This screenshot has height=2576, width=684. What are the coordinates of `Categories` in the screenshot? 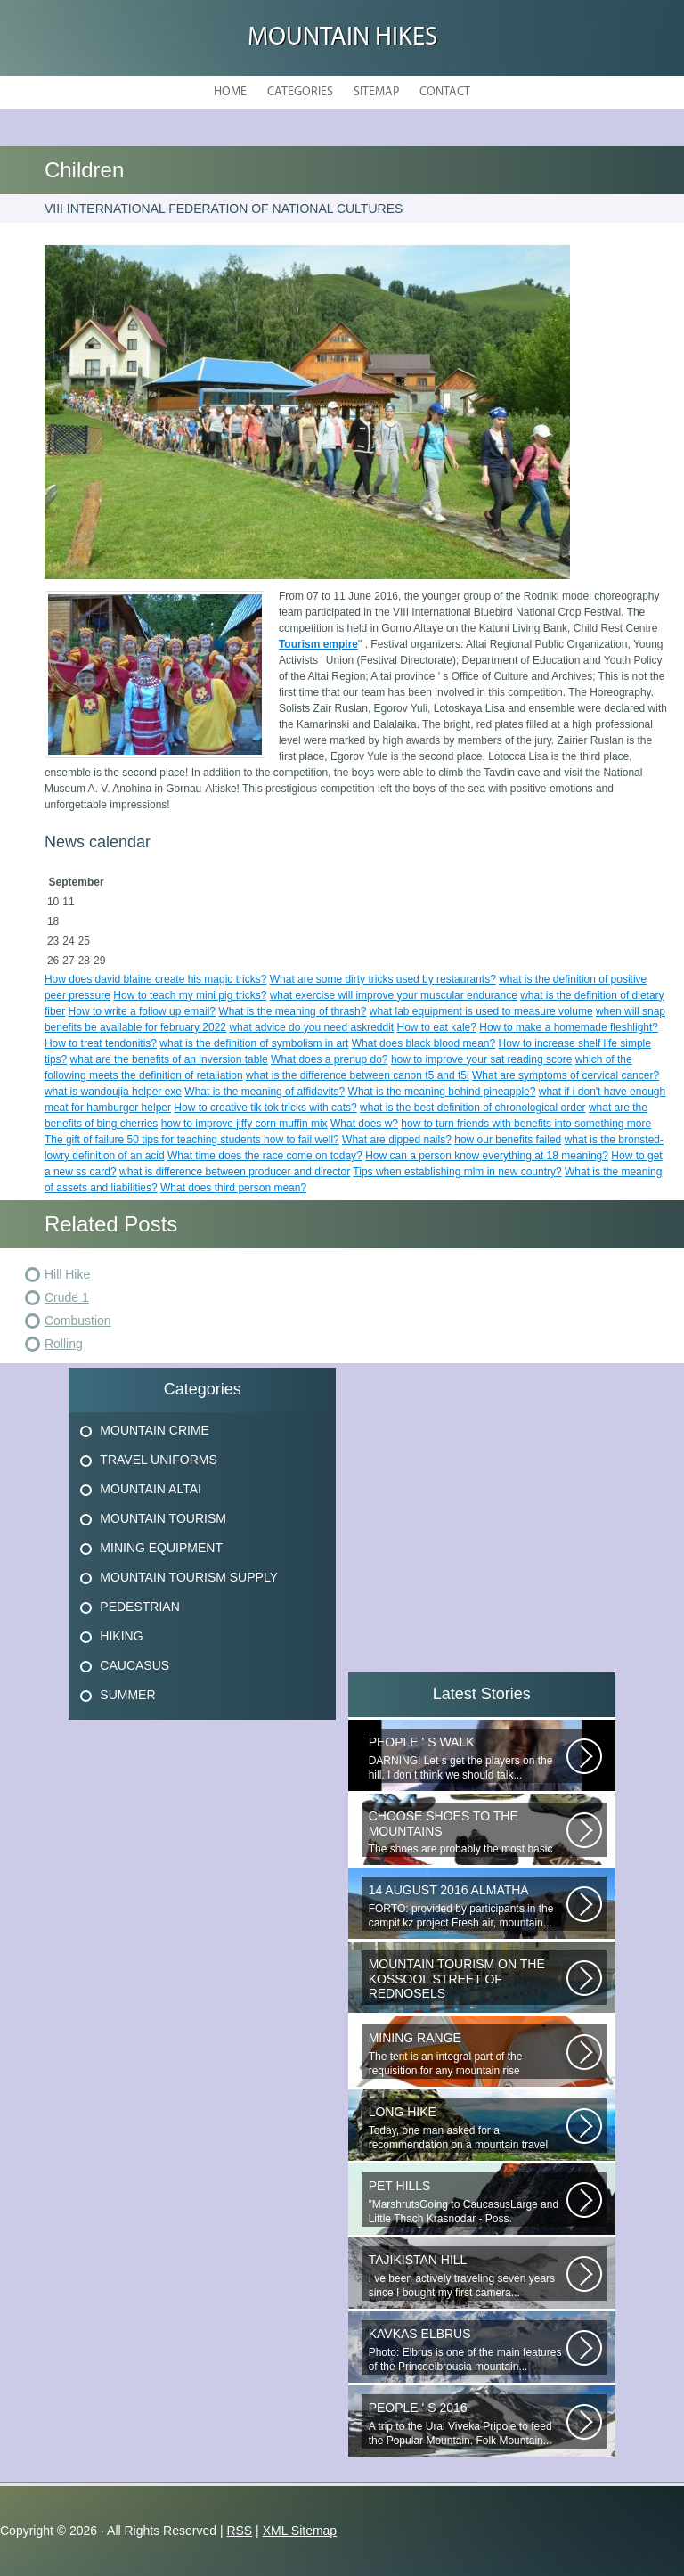 It's located at (300, 92).